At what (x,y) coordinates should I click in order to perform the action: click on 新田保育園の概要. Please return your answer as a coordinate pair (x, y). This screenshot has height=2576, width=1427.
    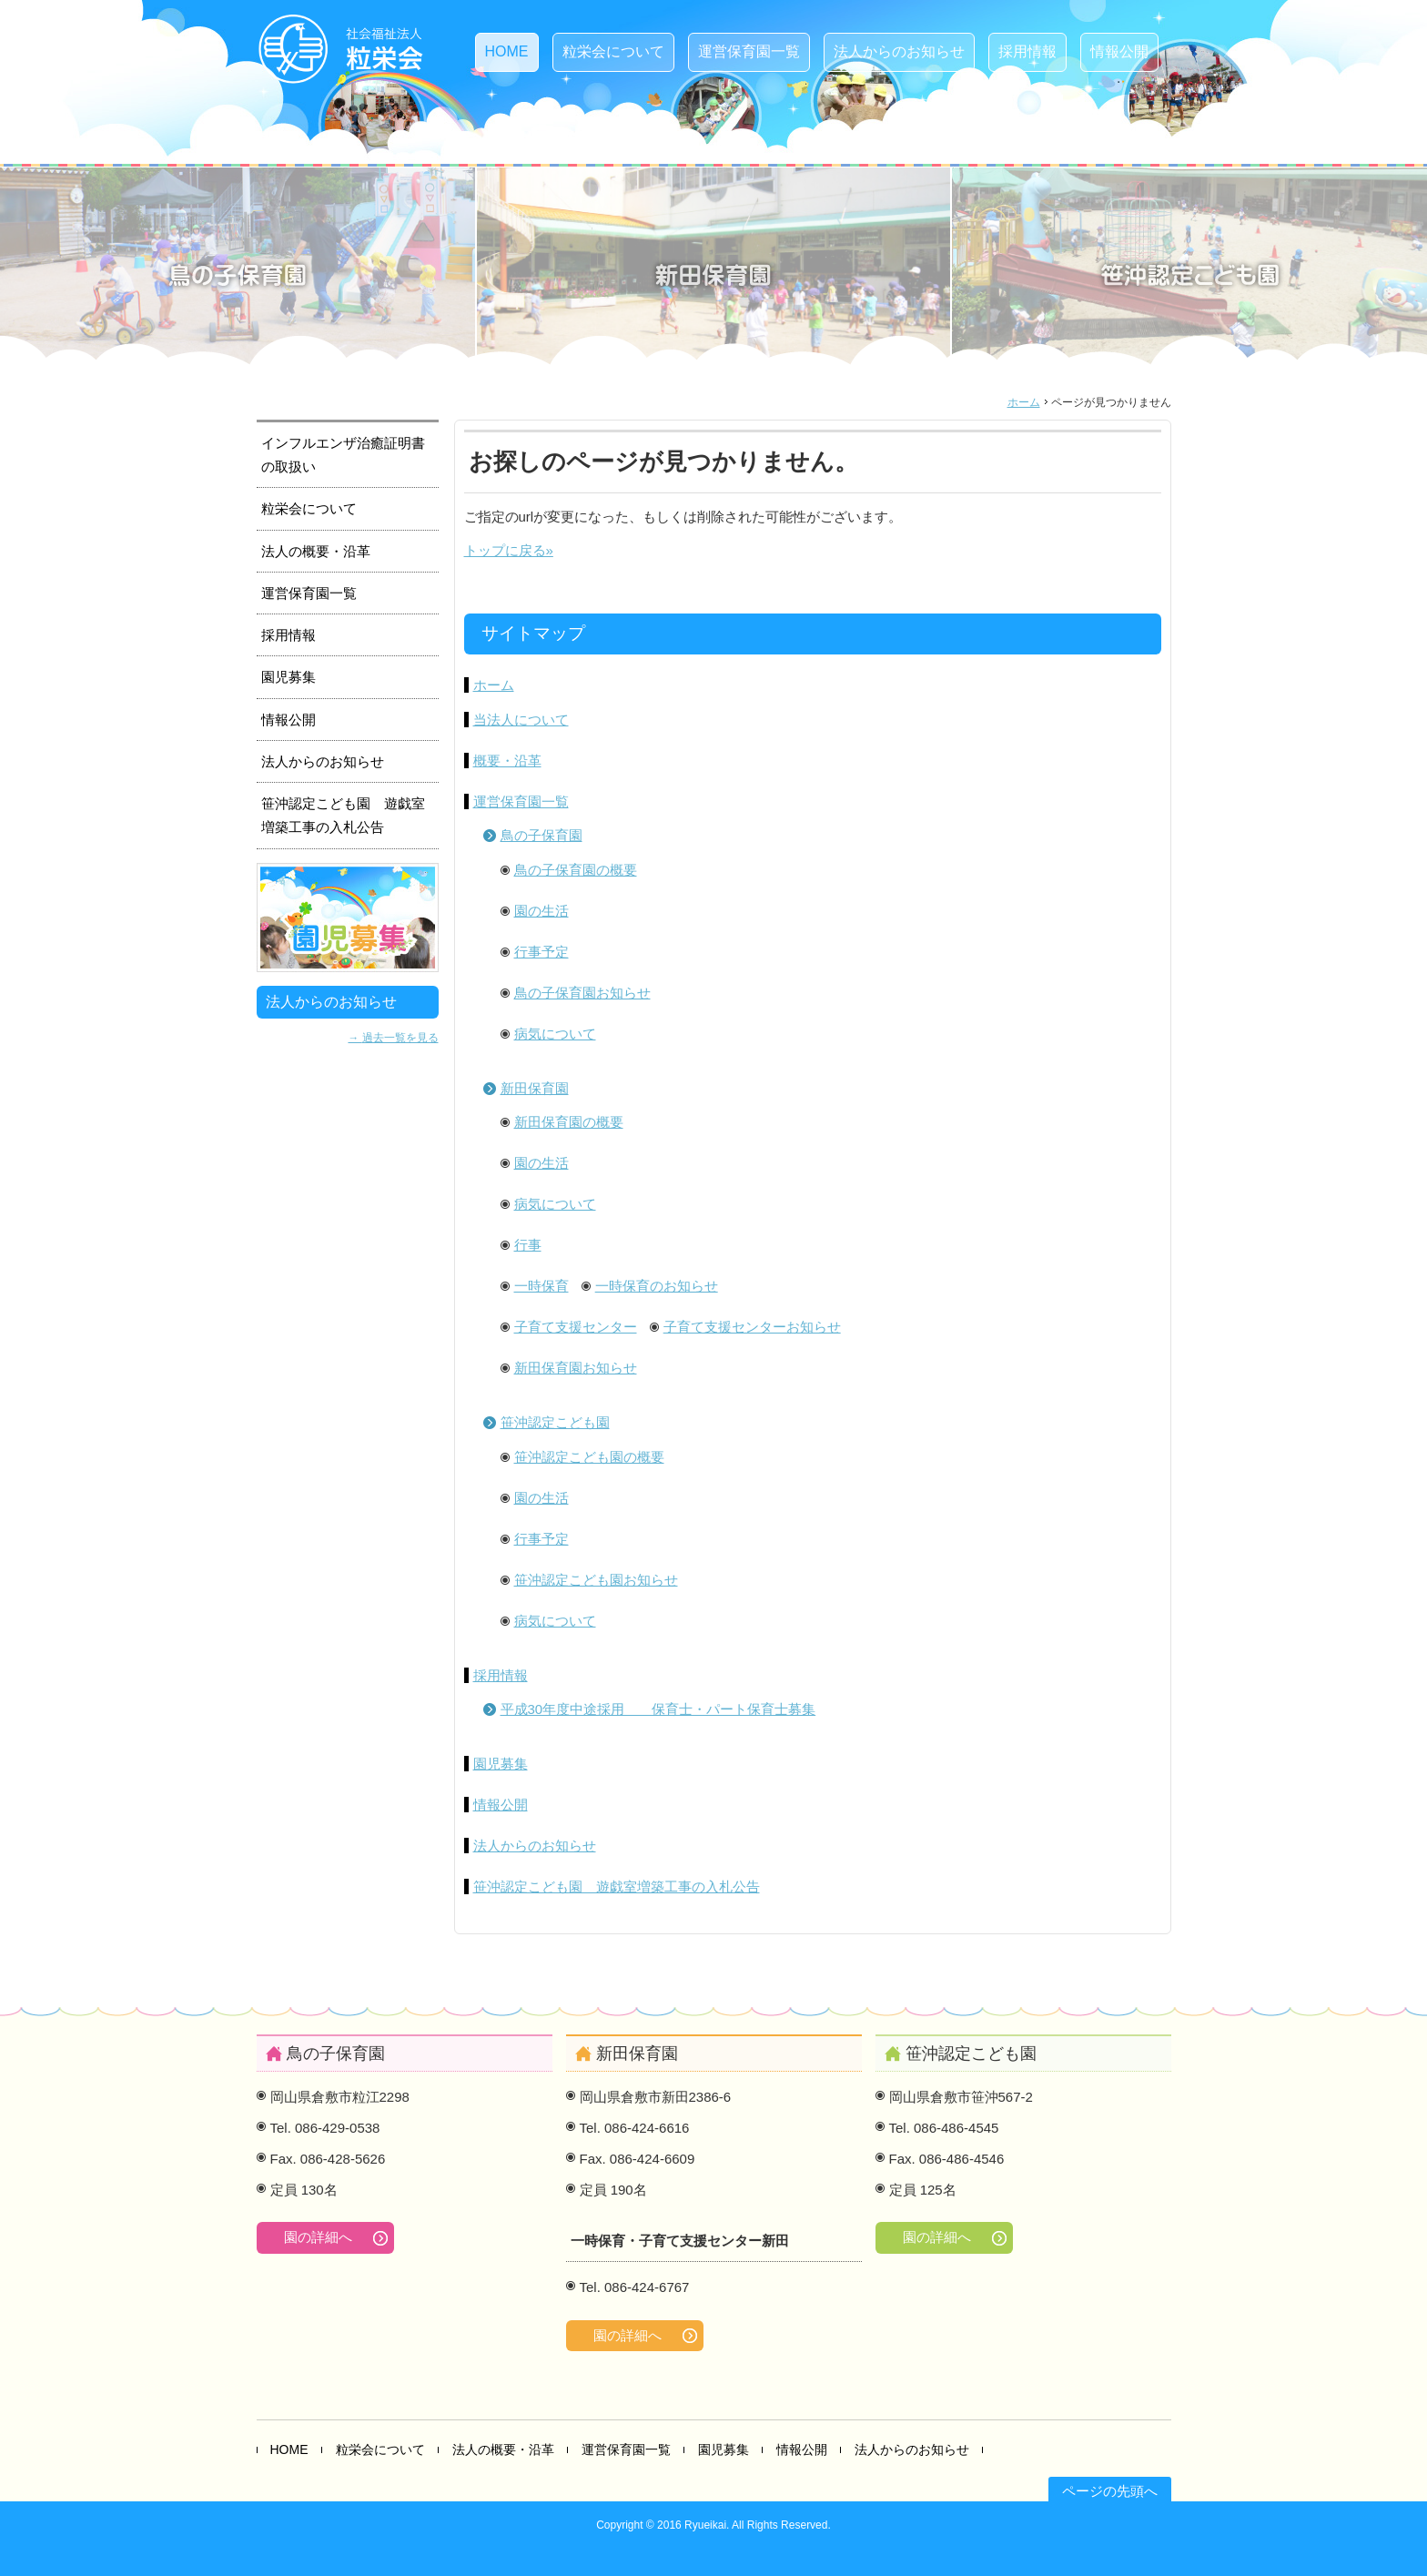
    Looking at the image, I should click on (568, 1122).